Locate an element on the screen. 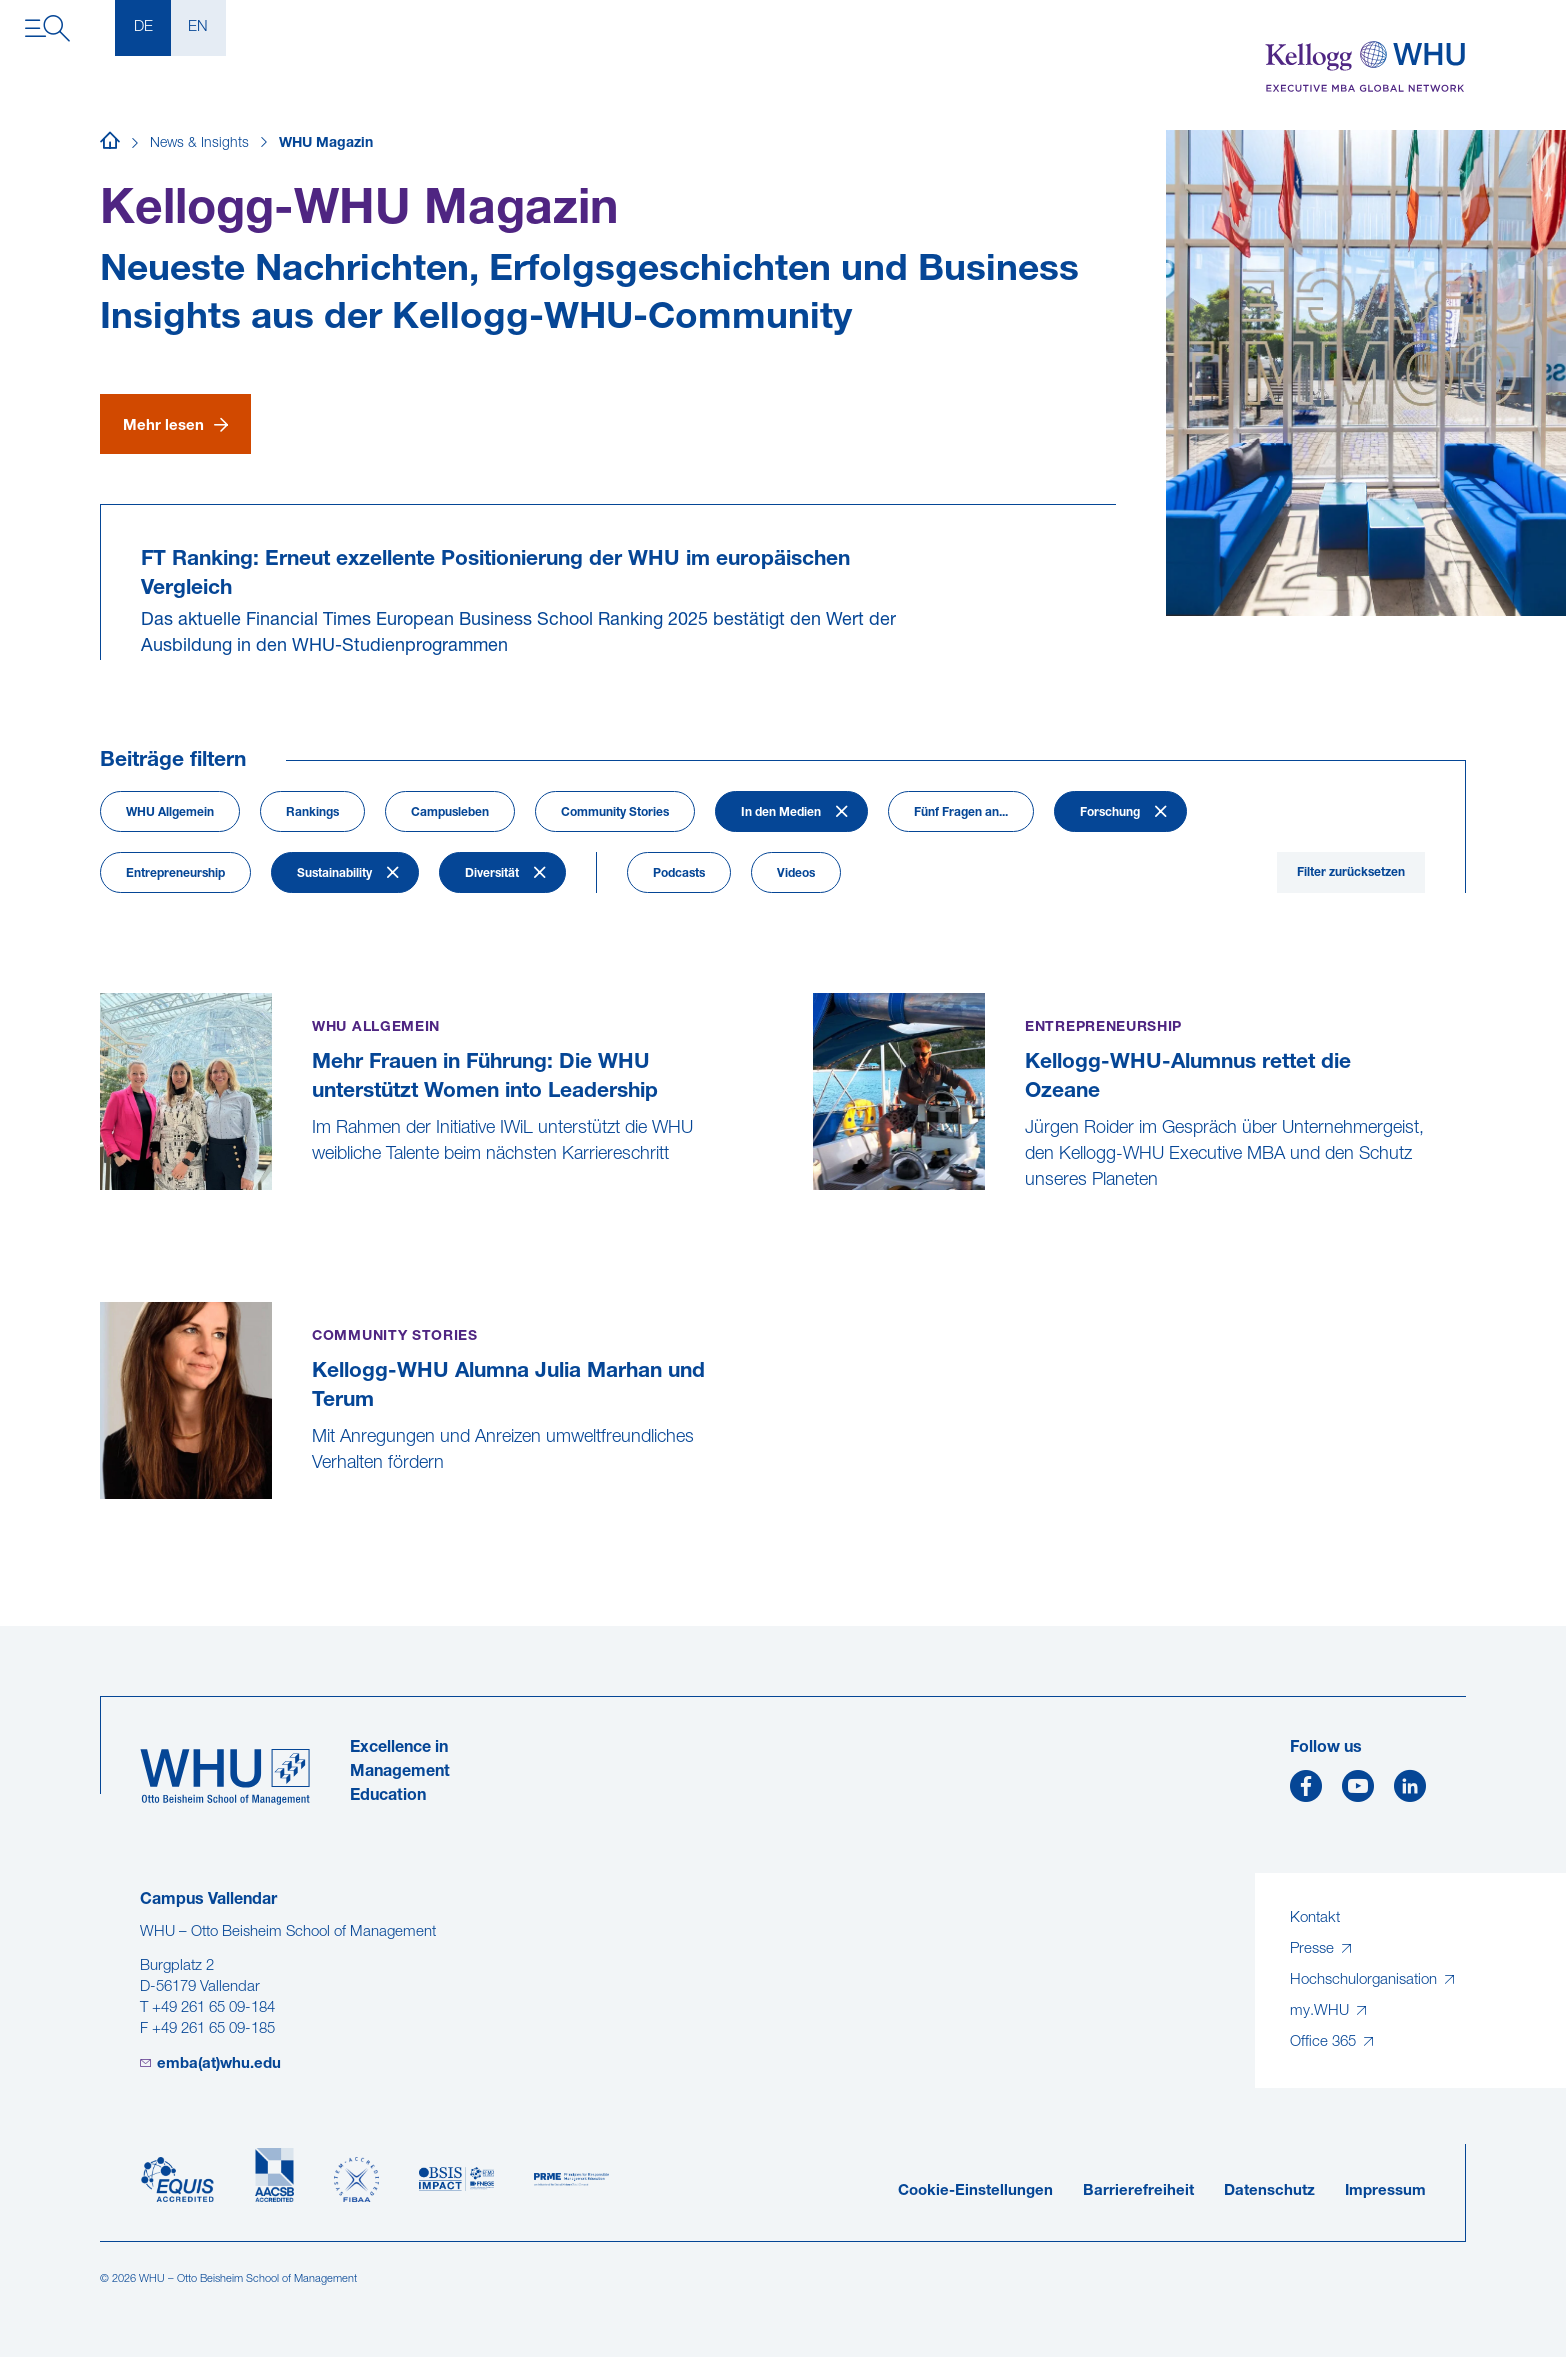 The image size is (1566, 2357). Videos is located at coordinates (796, 874).